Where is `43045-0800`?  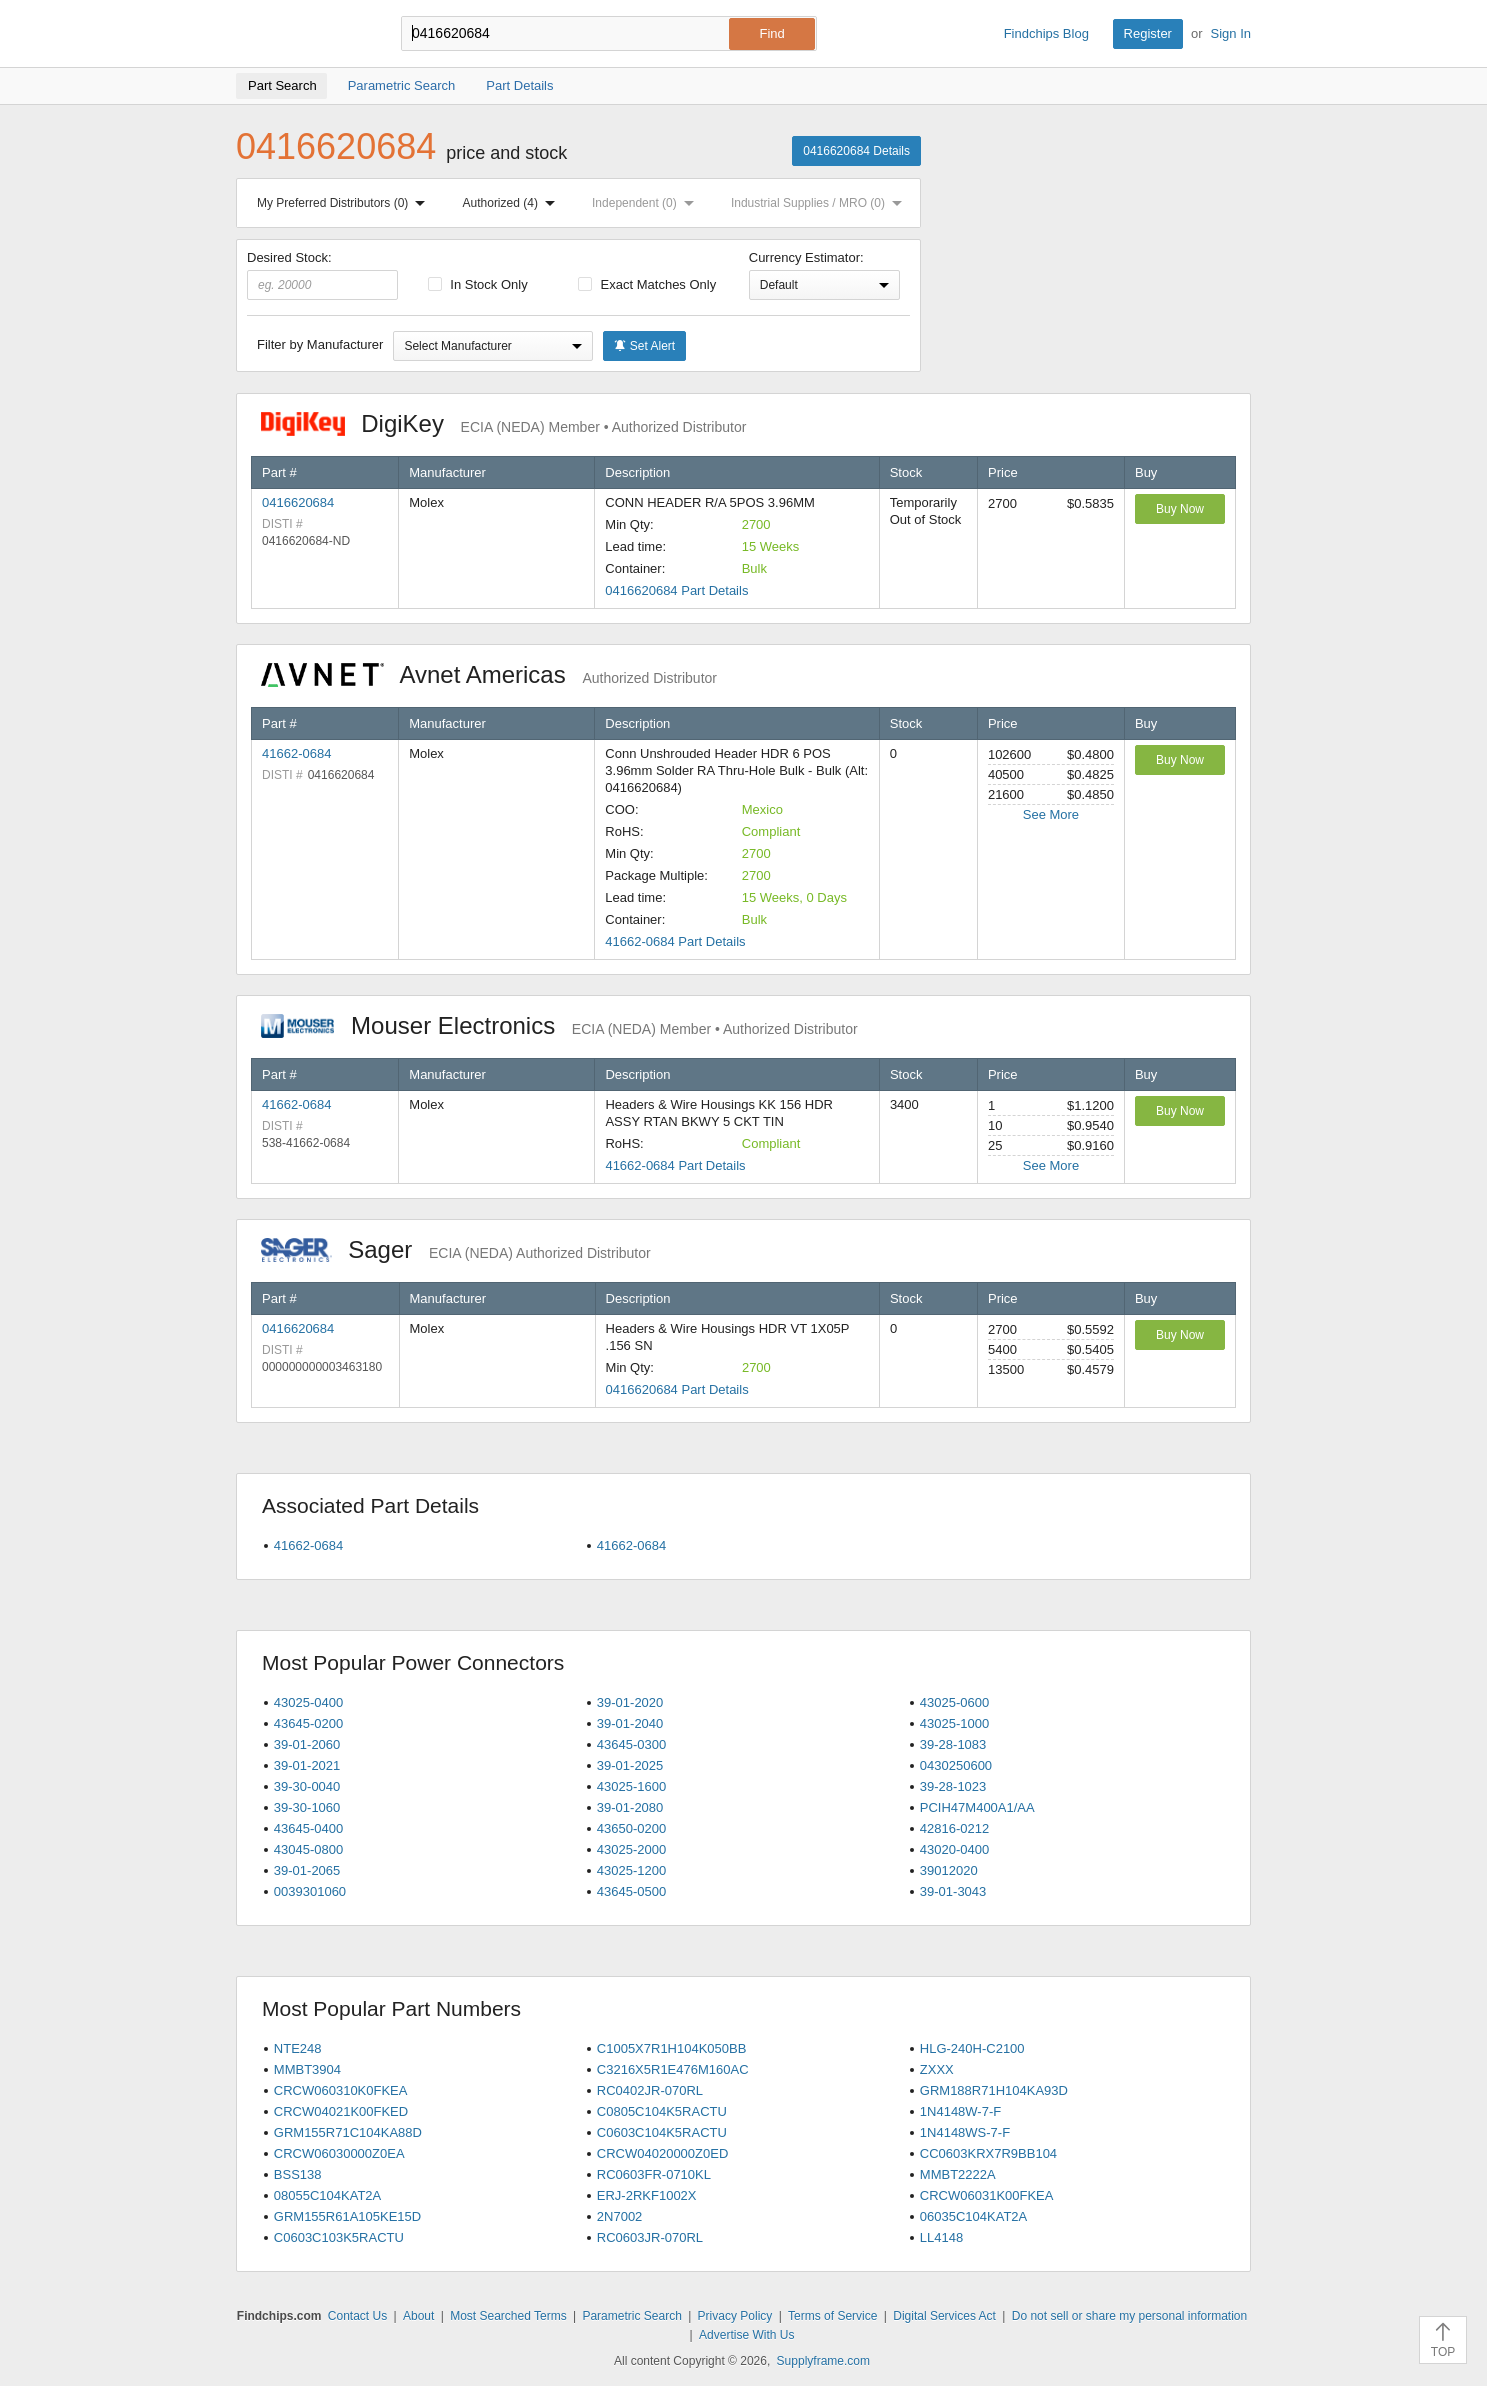 43045-0800 is located at coordinates (308, 1849).